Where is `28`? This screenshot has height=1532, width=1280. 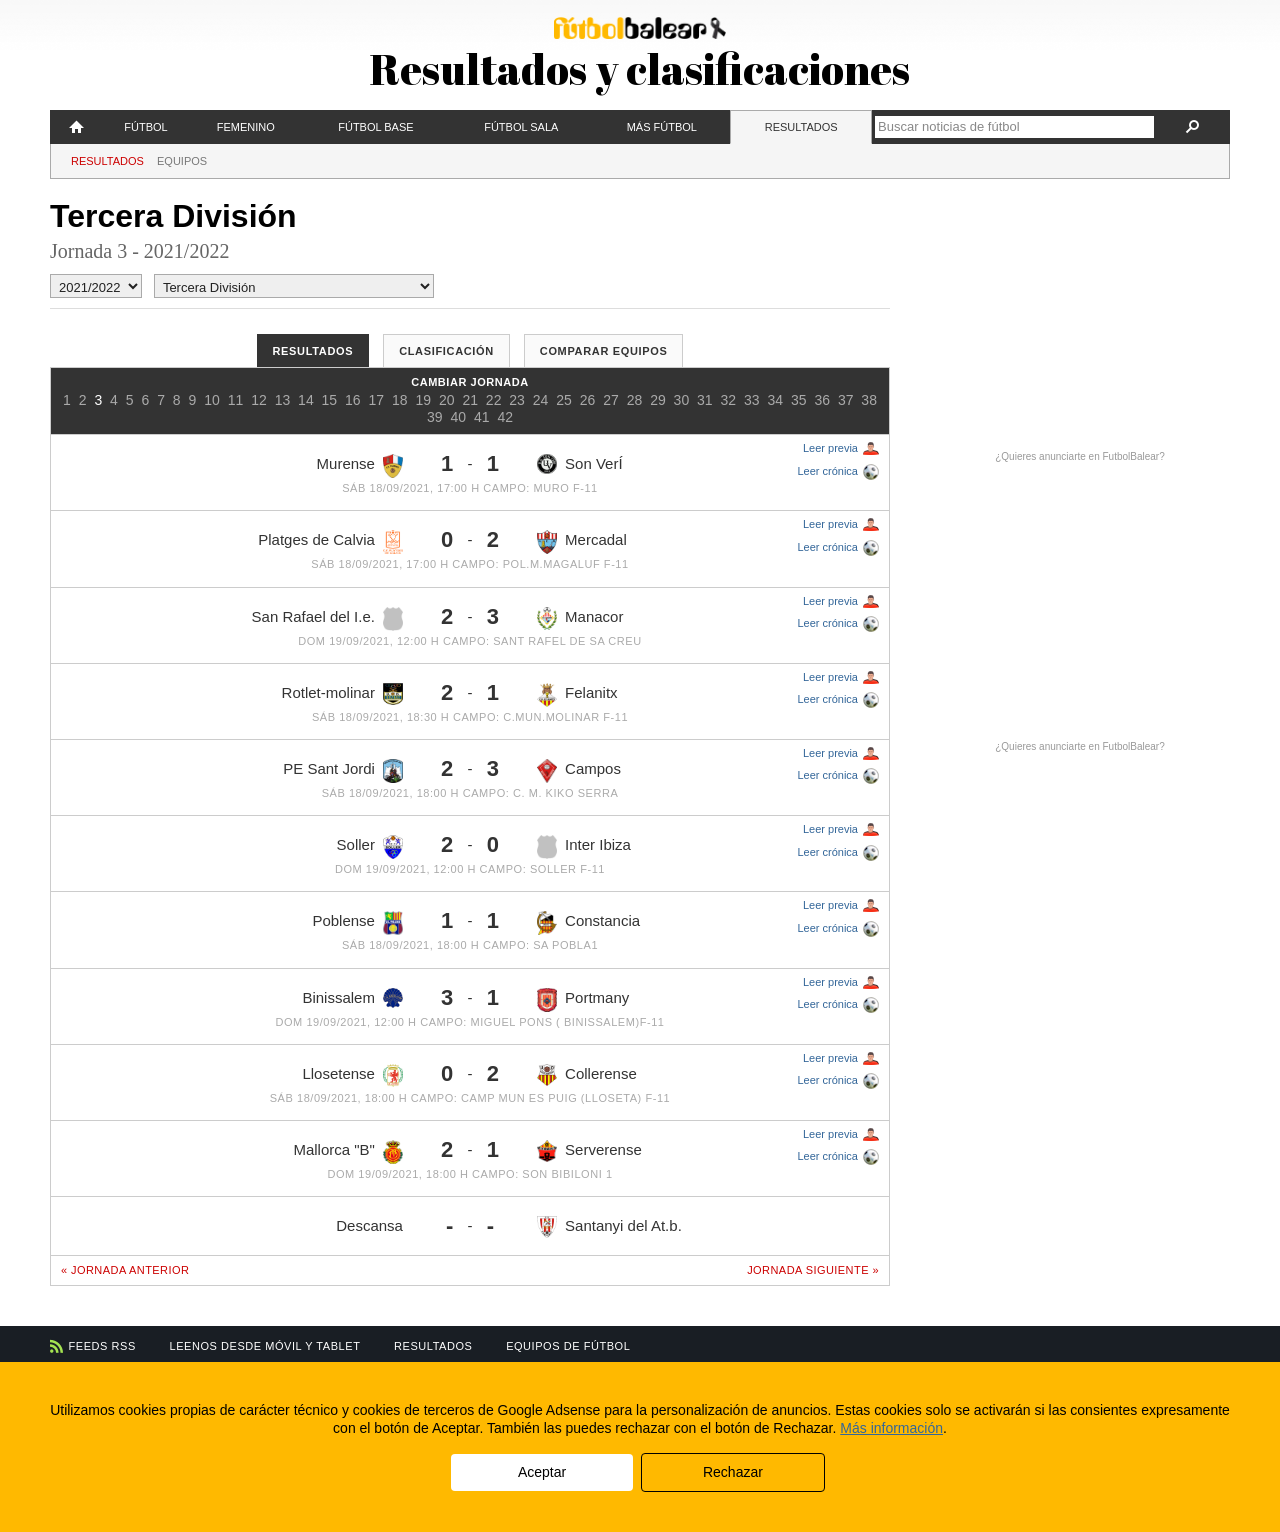
28 is located at coordinates (635, 400).